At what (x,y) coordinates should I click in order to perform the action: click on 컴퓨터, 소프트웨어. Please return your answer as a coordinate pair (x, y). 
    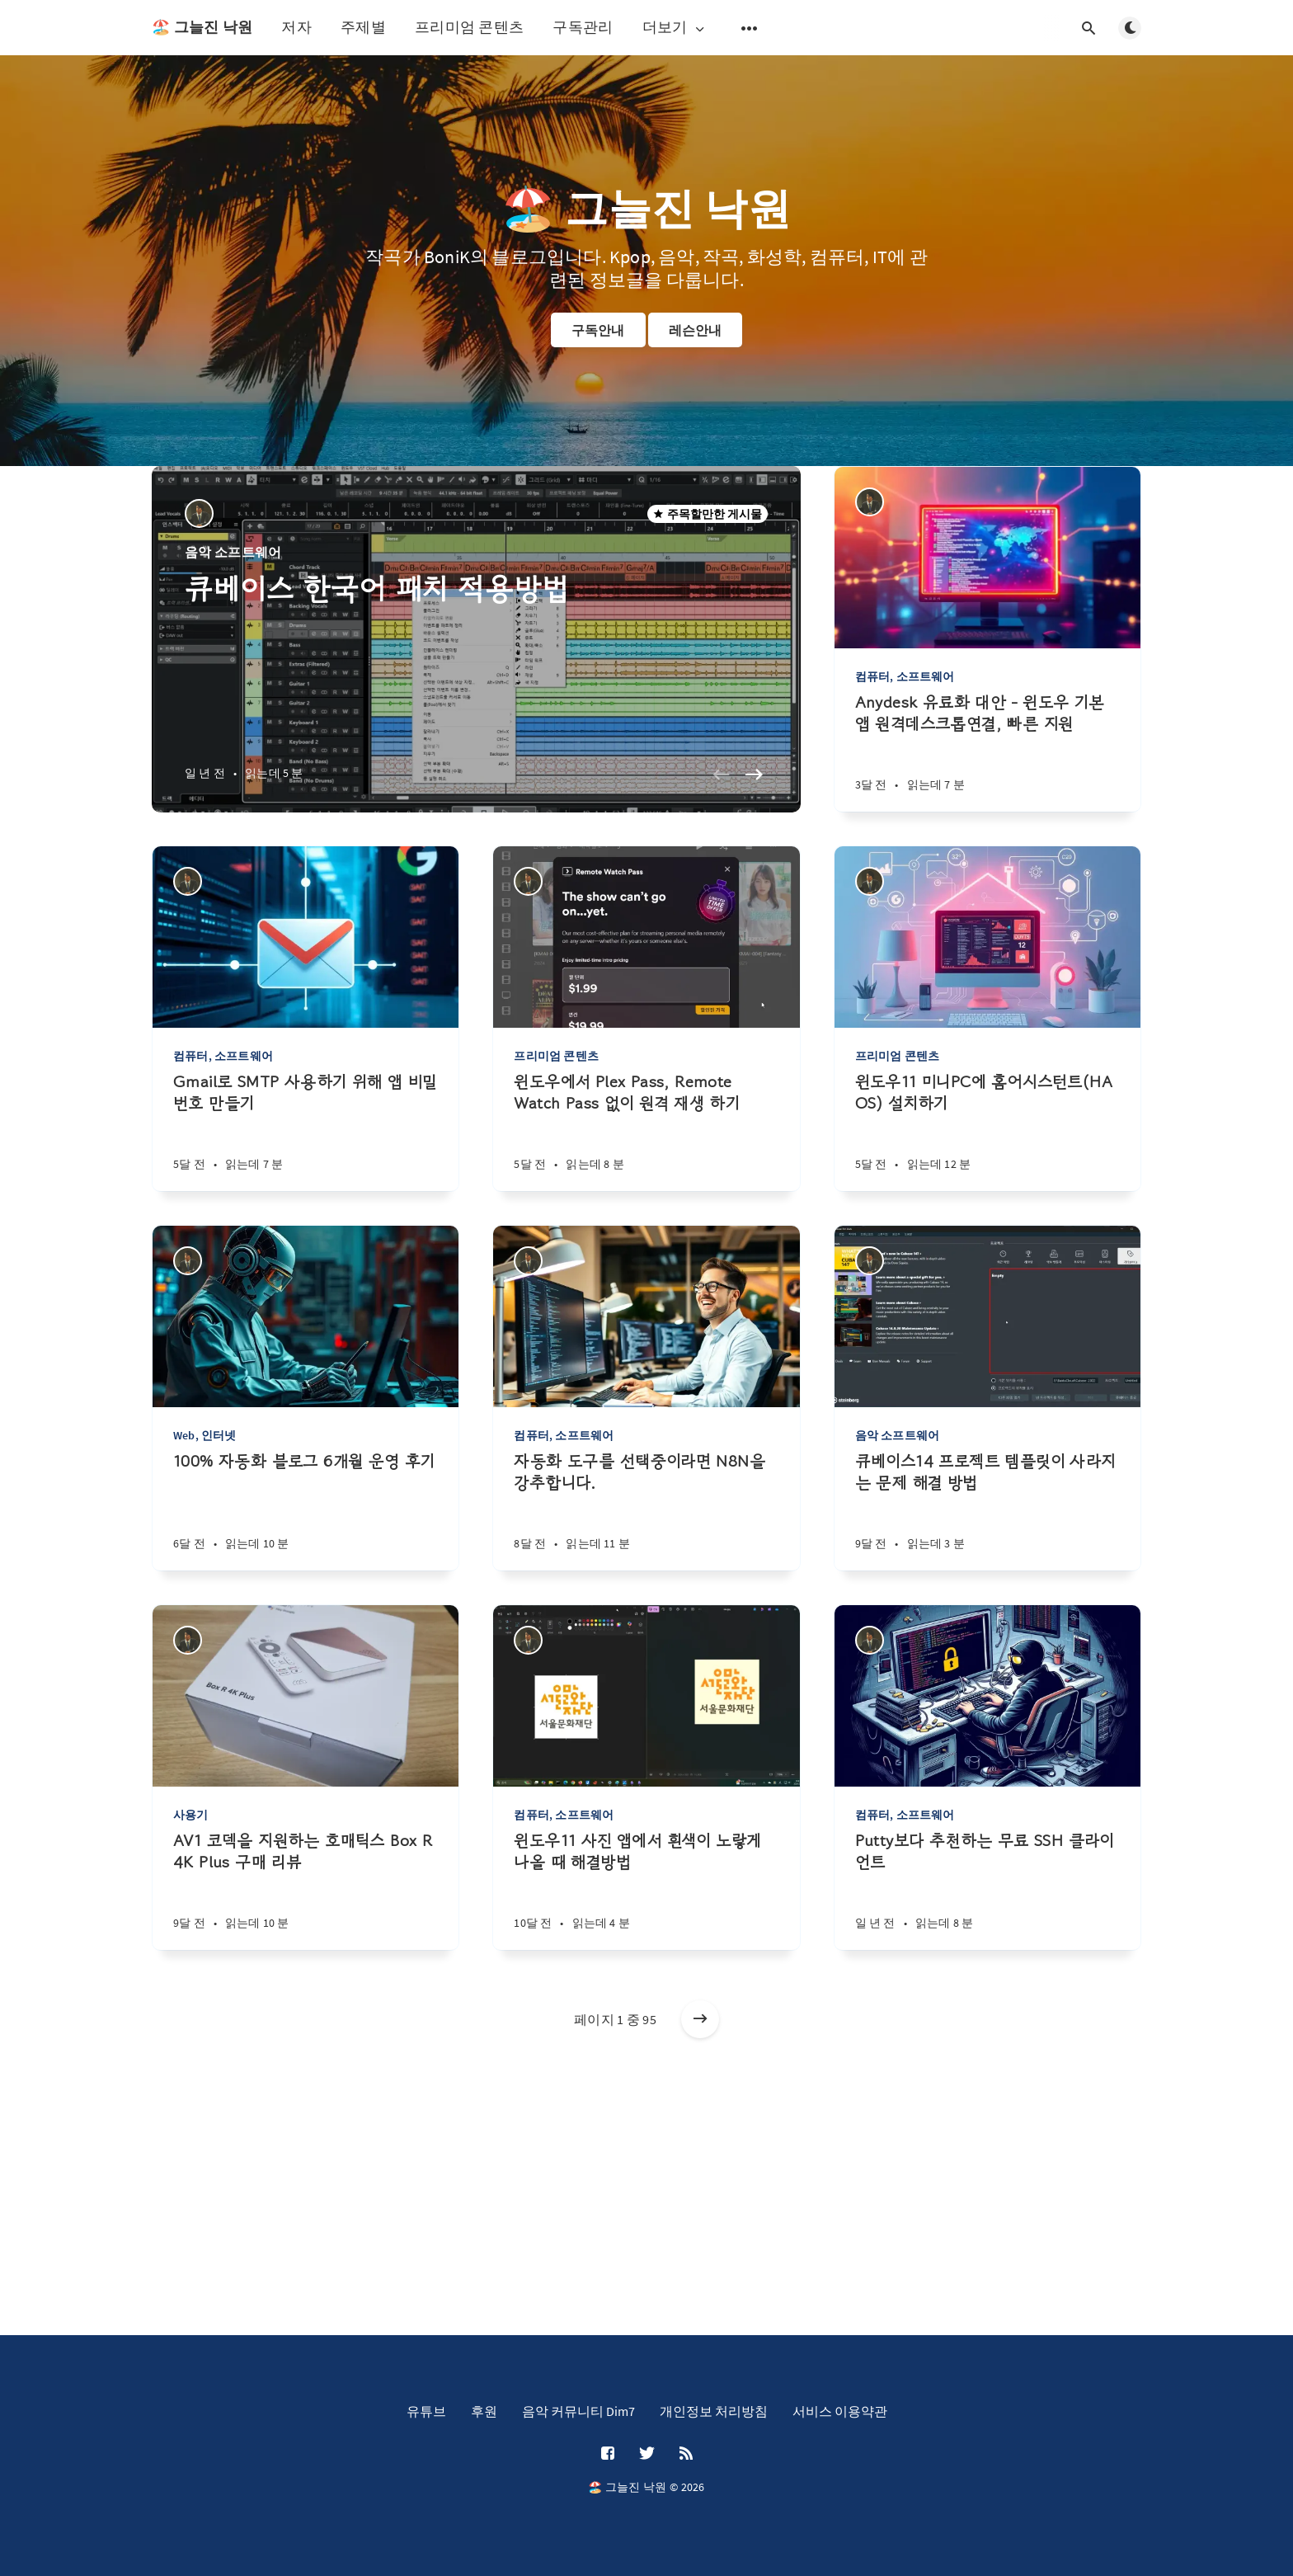
    Looking at the image, I should click on (905, 676).